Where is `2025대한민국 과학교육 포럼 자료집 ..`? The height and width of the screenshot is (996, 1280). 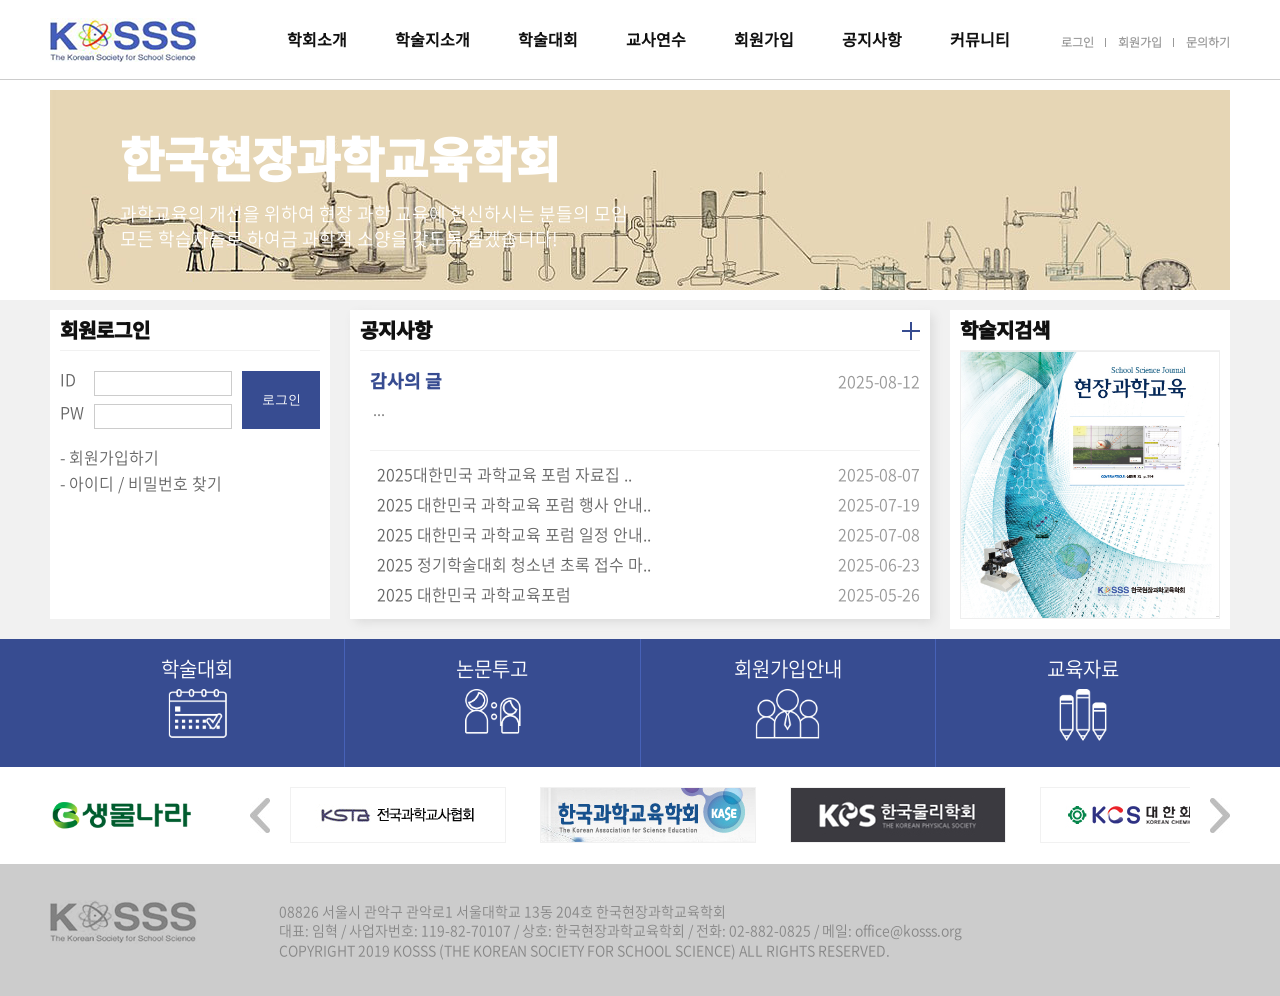 2025대한민국 과학교육 포럼 자료집 .. is located at coordinates (504, 474).